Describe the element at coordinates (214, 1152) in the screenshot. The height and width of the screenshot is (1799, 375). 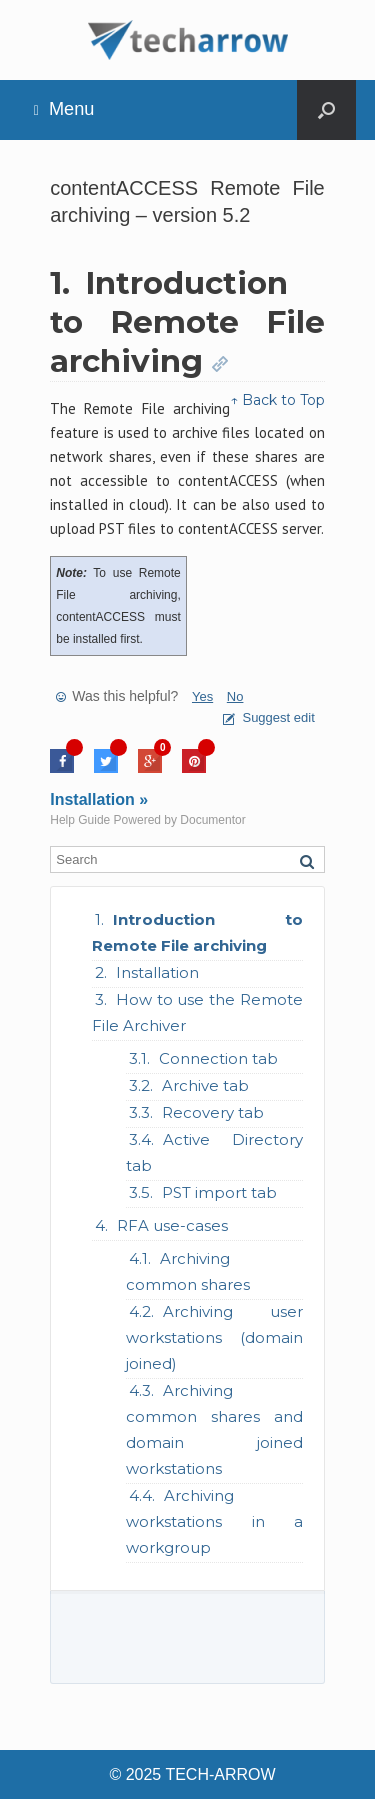
I see `Active Directory tab` at that location.